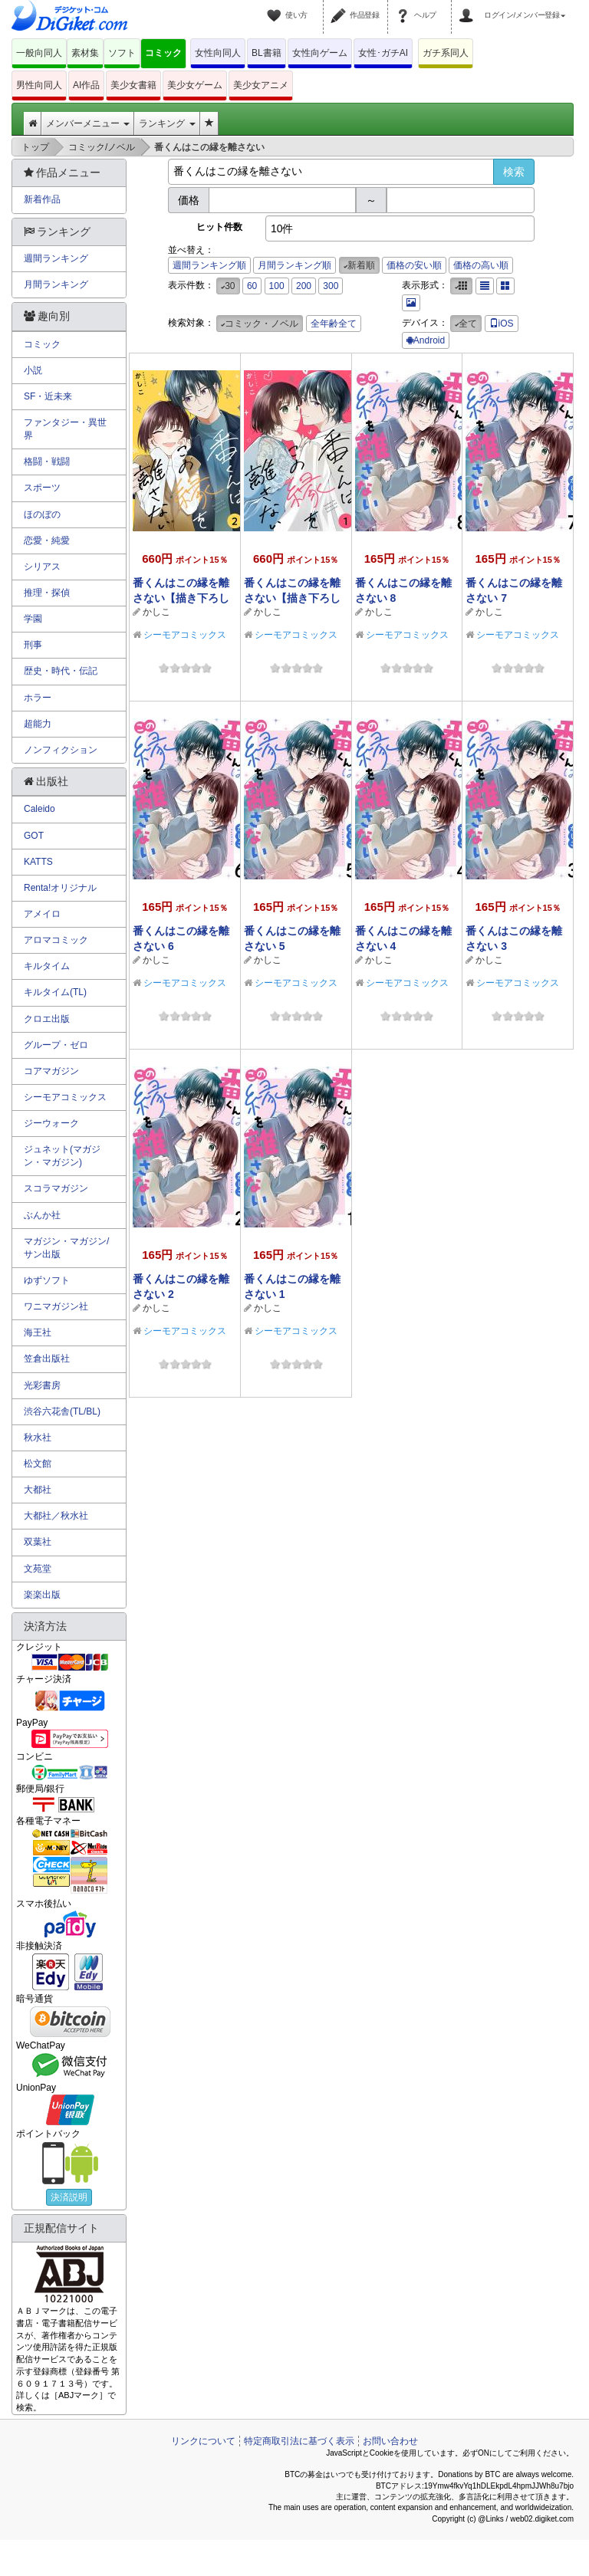 This screenshot has width=589, height=2576. I want to click on キルタイム, so click(47, 966).